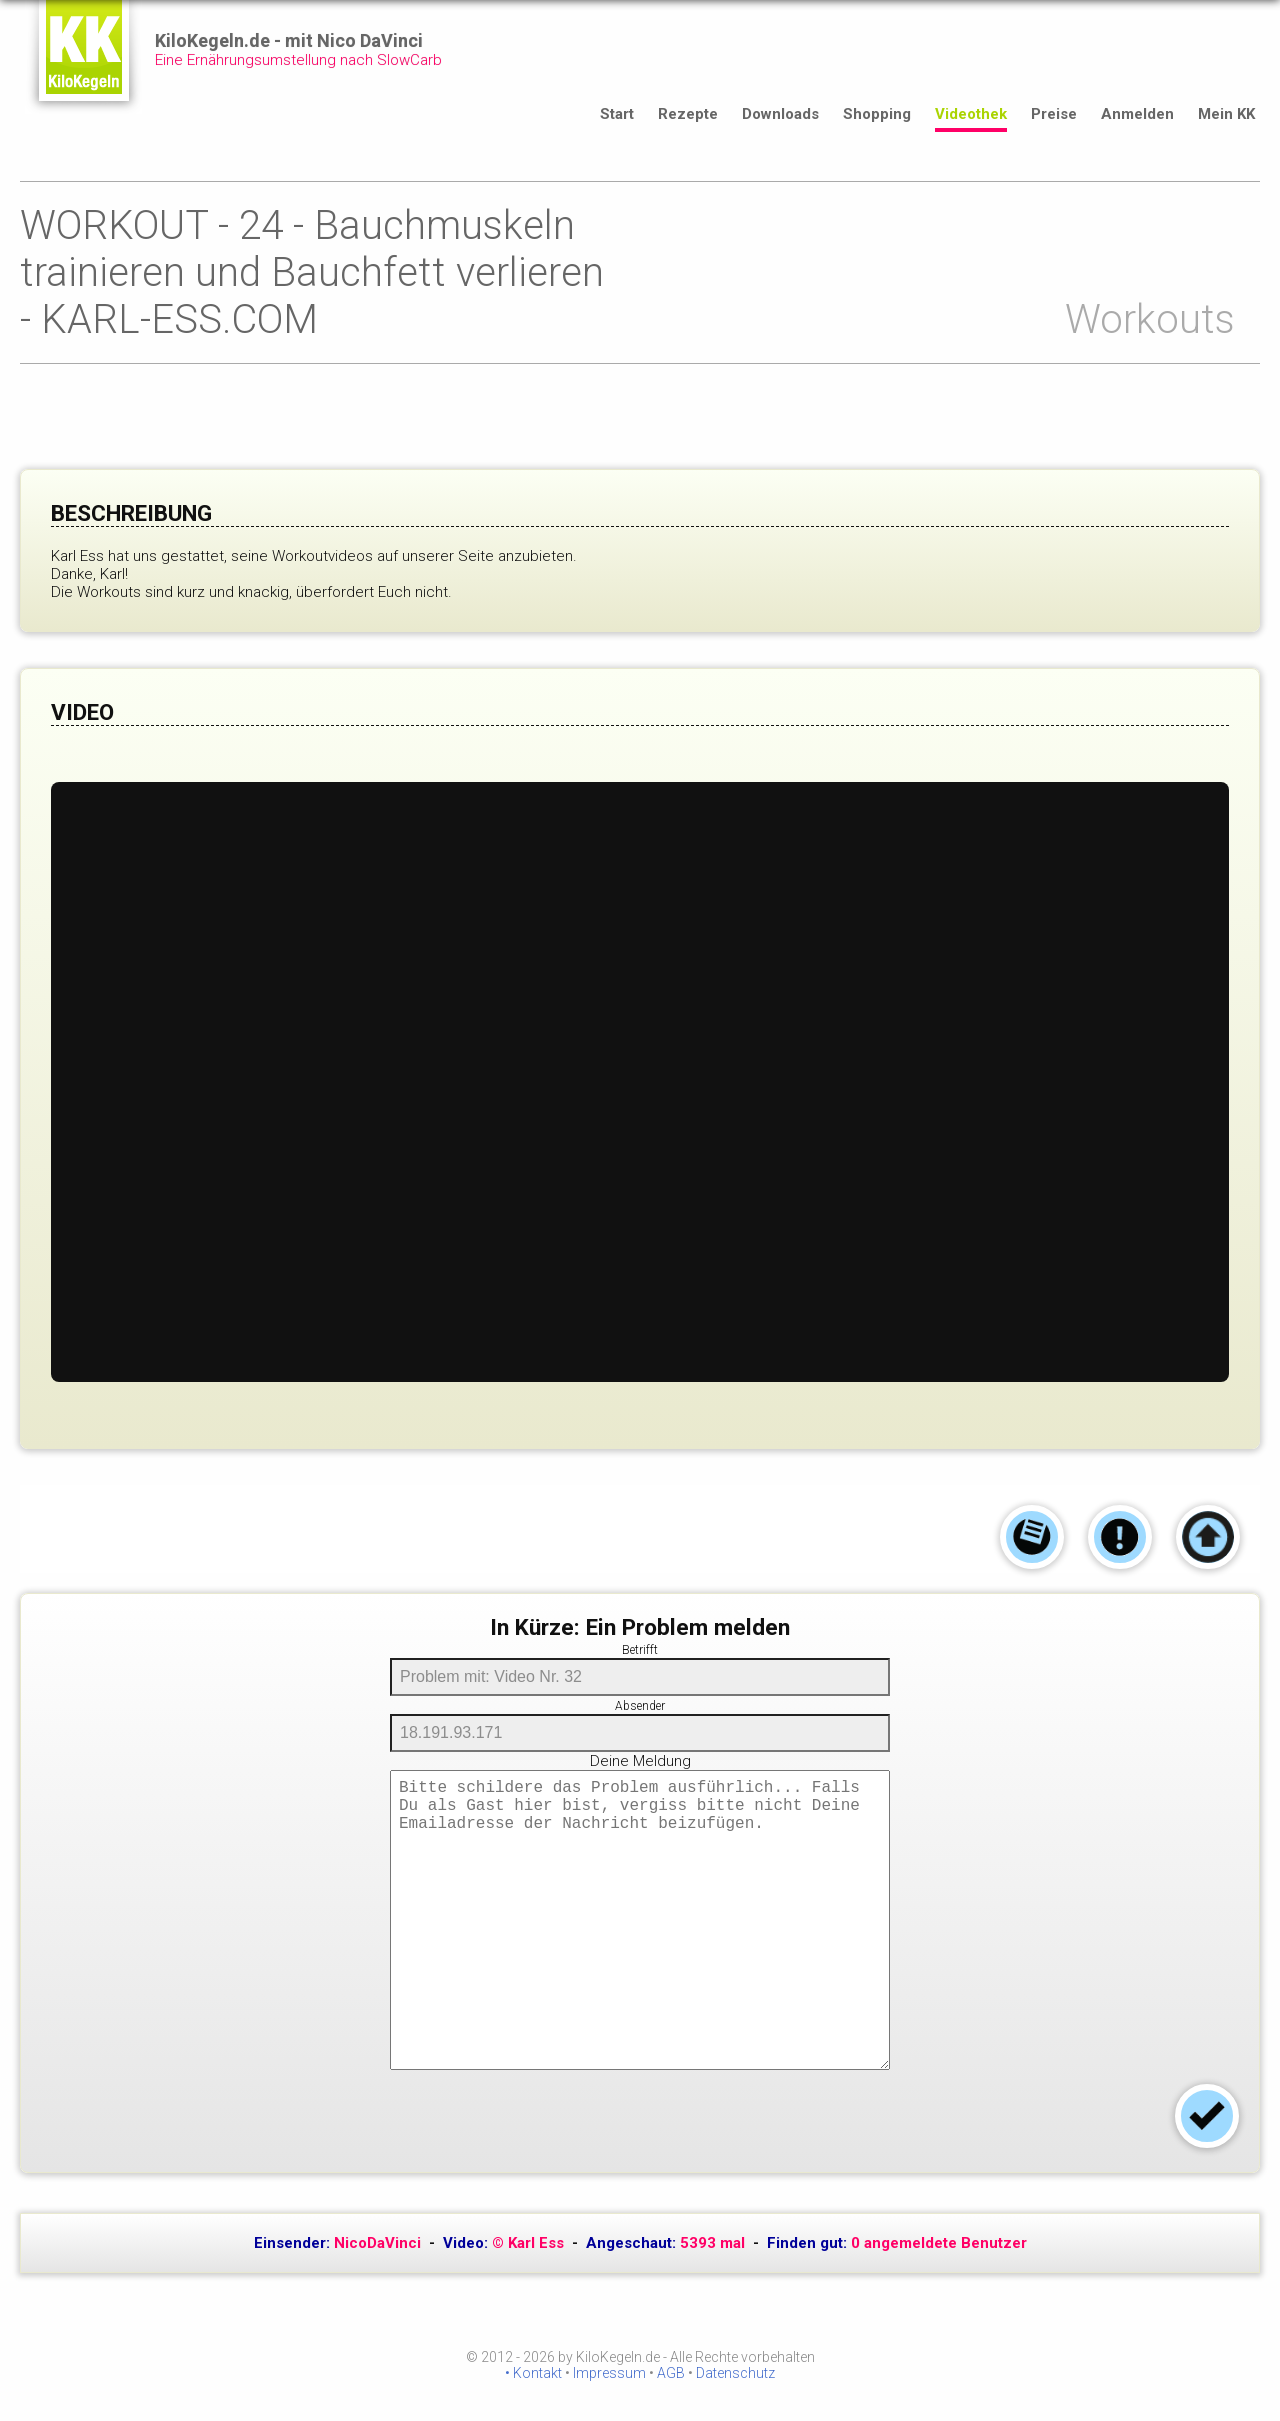 The image size is (1280, 2421). Describe the element at coordinates (609, 2373) in the screenshot. I see `Impressum` at that location.